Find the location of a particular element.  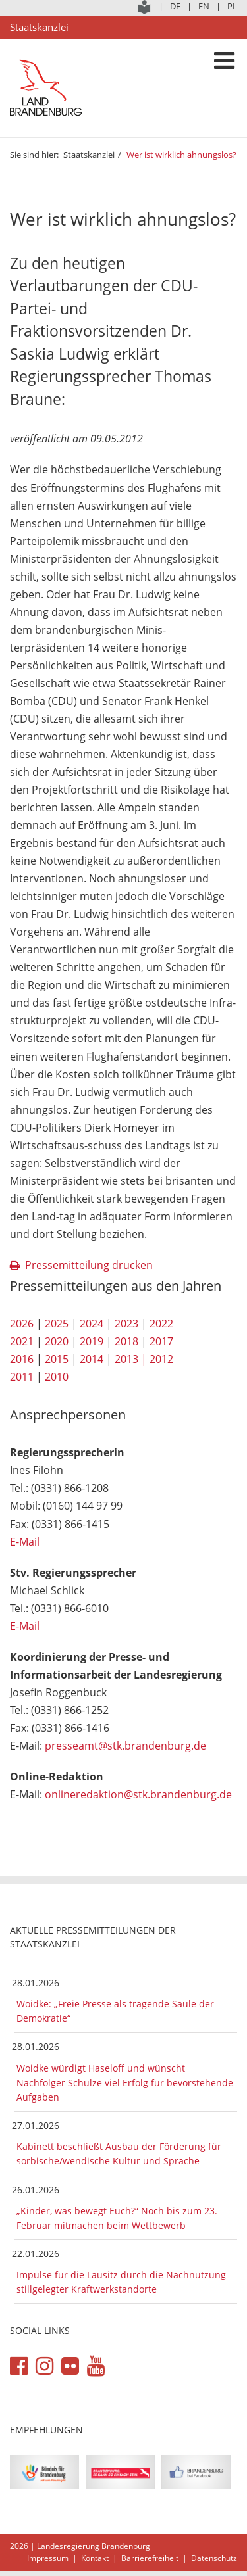

onlineredaktion@stk.brandenburg.de is located at coordinates (138, 1794).